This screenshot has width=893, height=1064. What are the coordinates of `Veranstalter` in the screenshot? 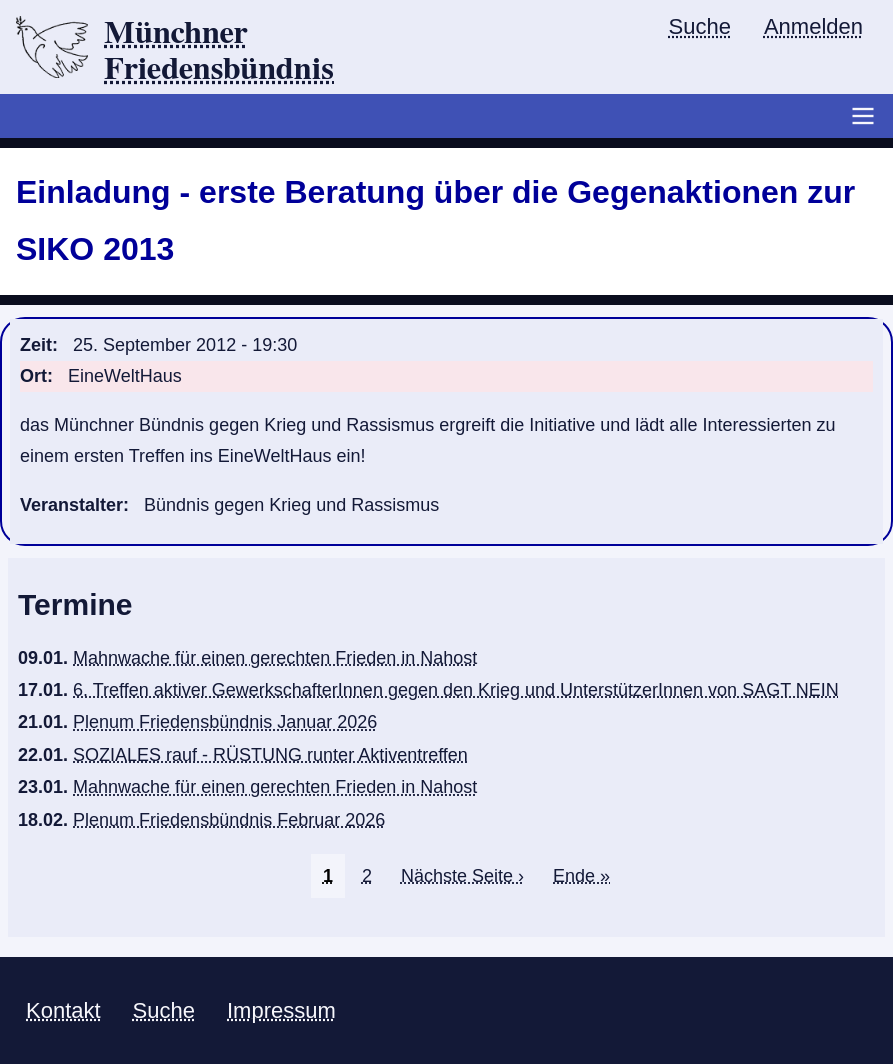 It's located at (71, 505).